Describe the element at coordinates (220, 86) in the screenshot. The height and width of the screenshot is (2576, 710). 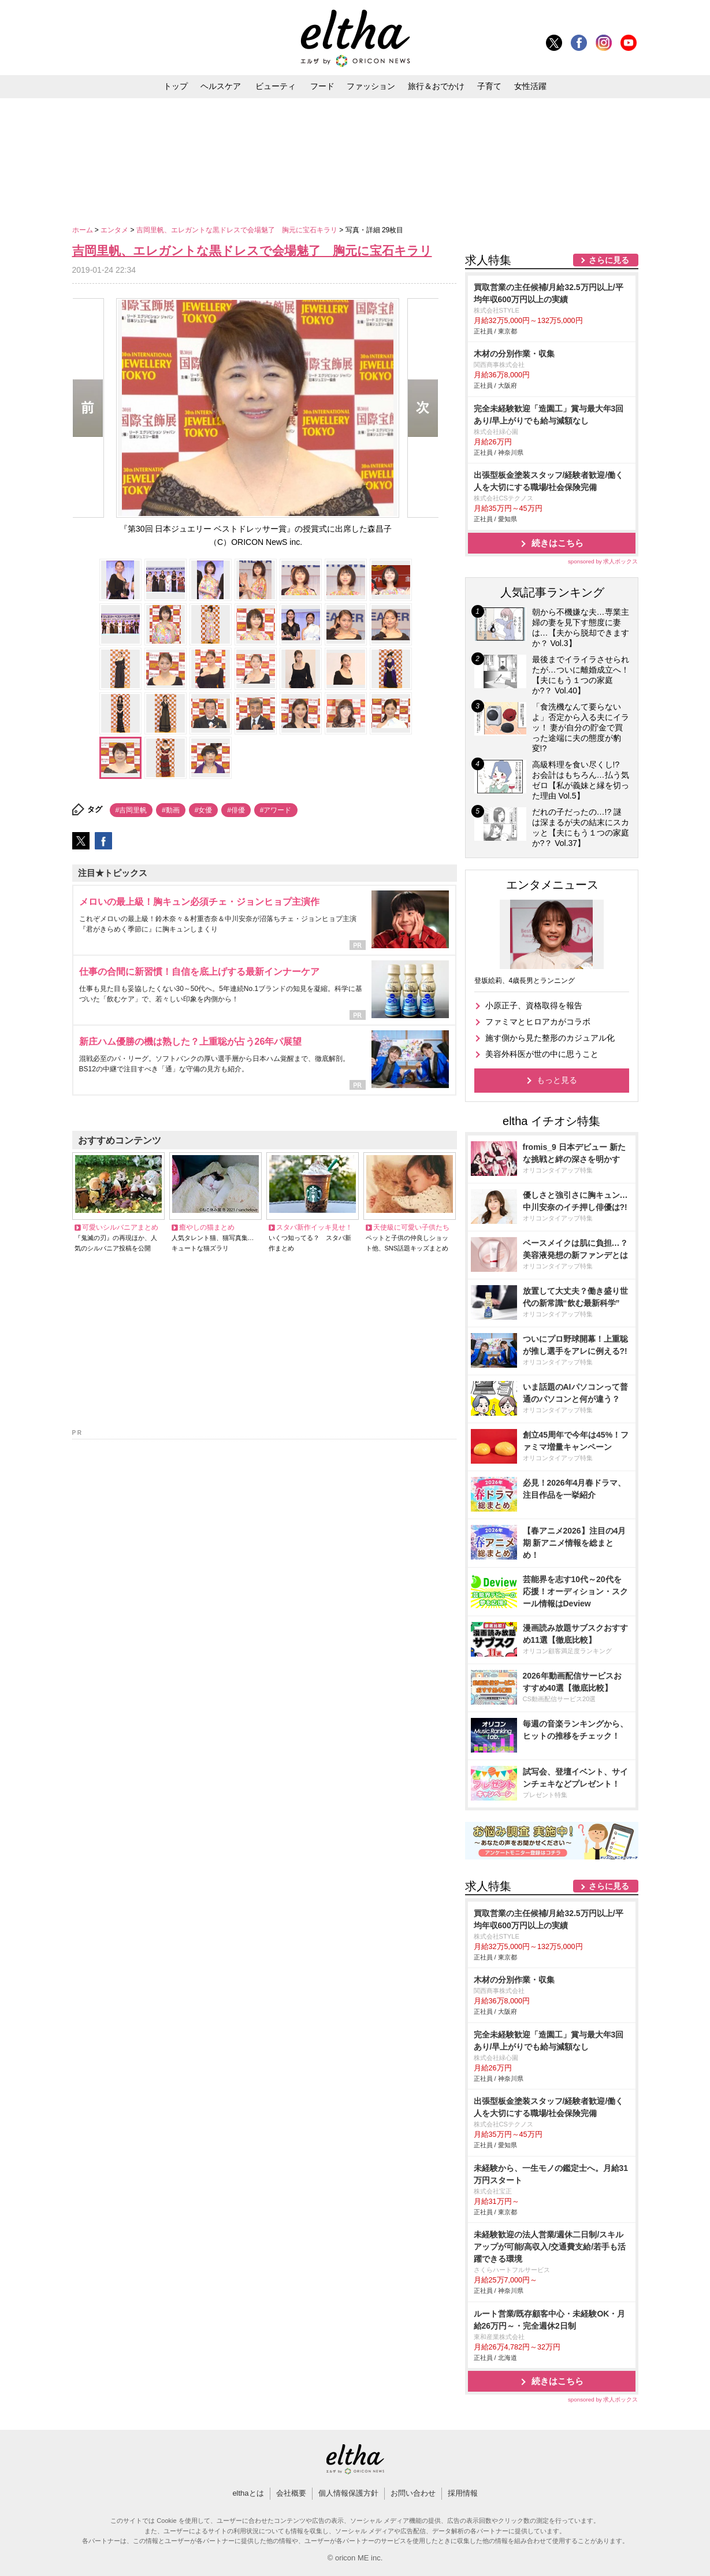
I see `ヘルスケア` at that location.